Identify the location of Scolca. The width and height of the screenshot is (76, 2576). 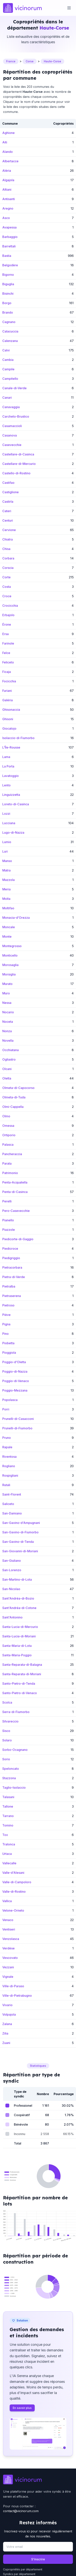
(7, 1702).